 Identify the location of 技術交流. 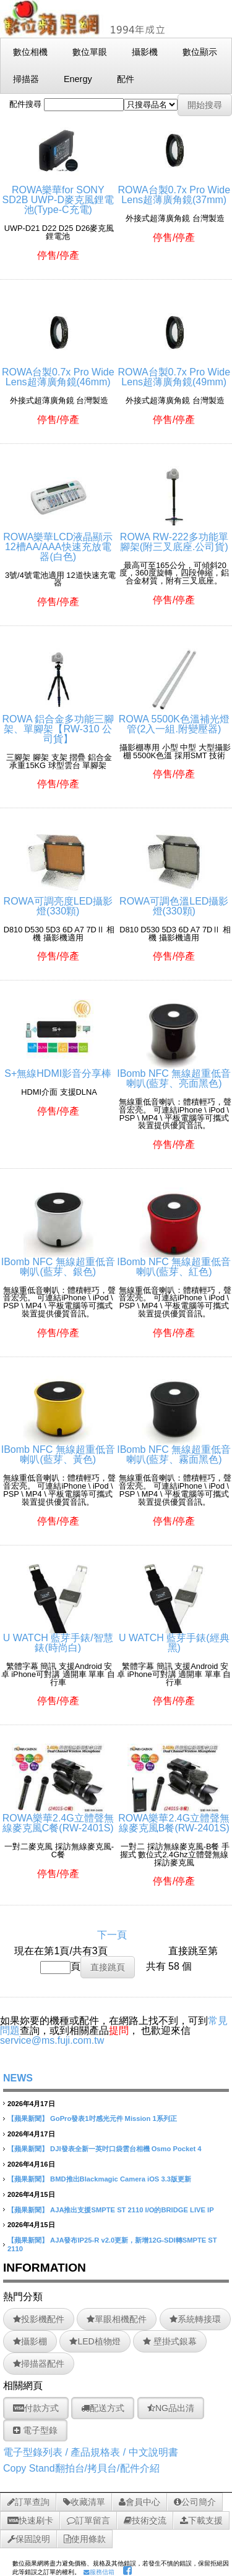
(145, 2520).